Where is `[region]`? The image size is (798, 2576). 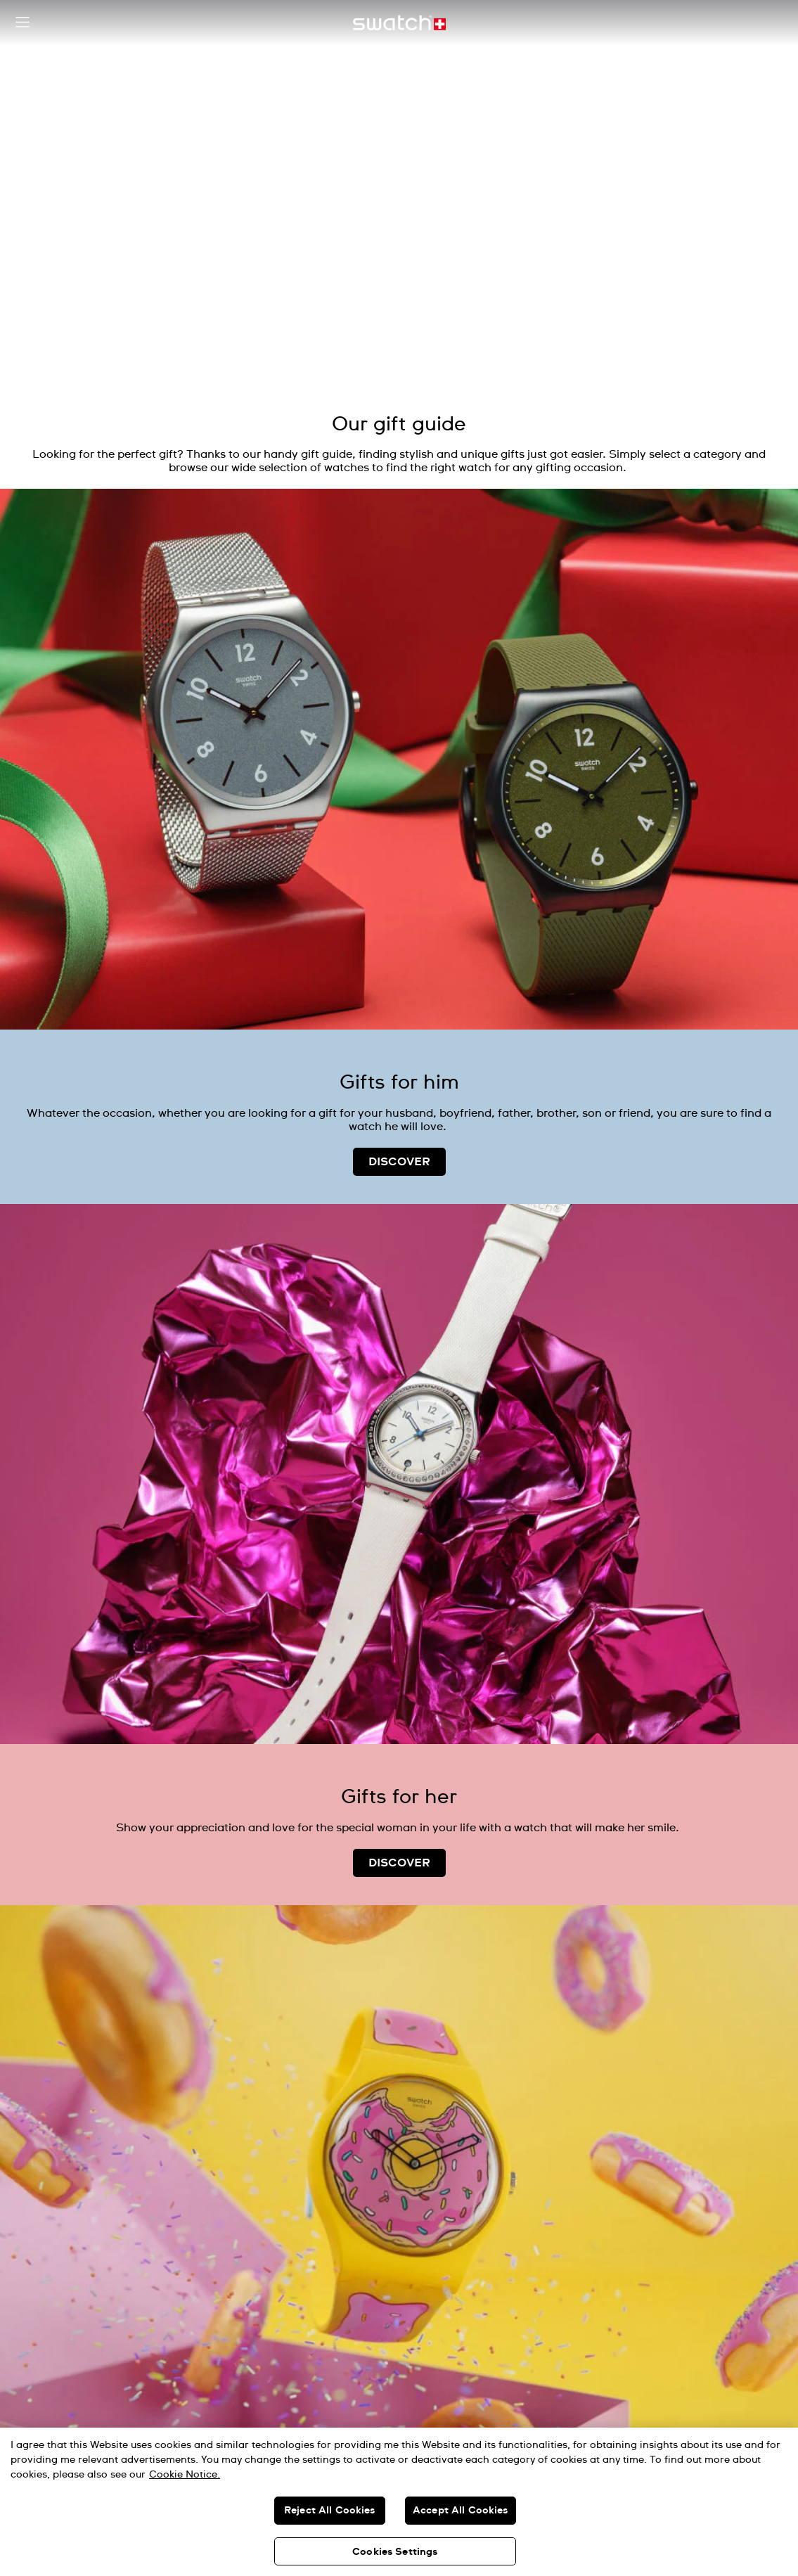
[region] is located at coordinates (399, 2502).